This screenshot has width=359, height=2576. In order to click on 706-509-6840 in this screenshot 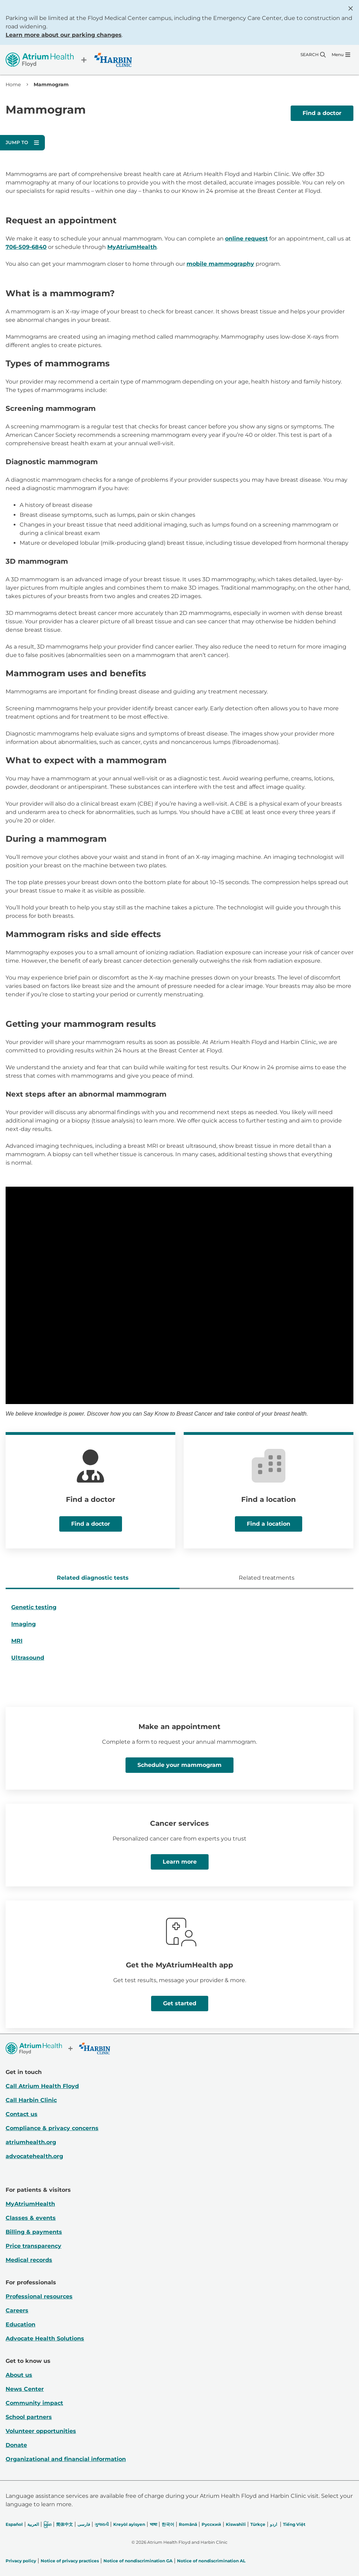, I will do `click(26, 247)`.